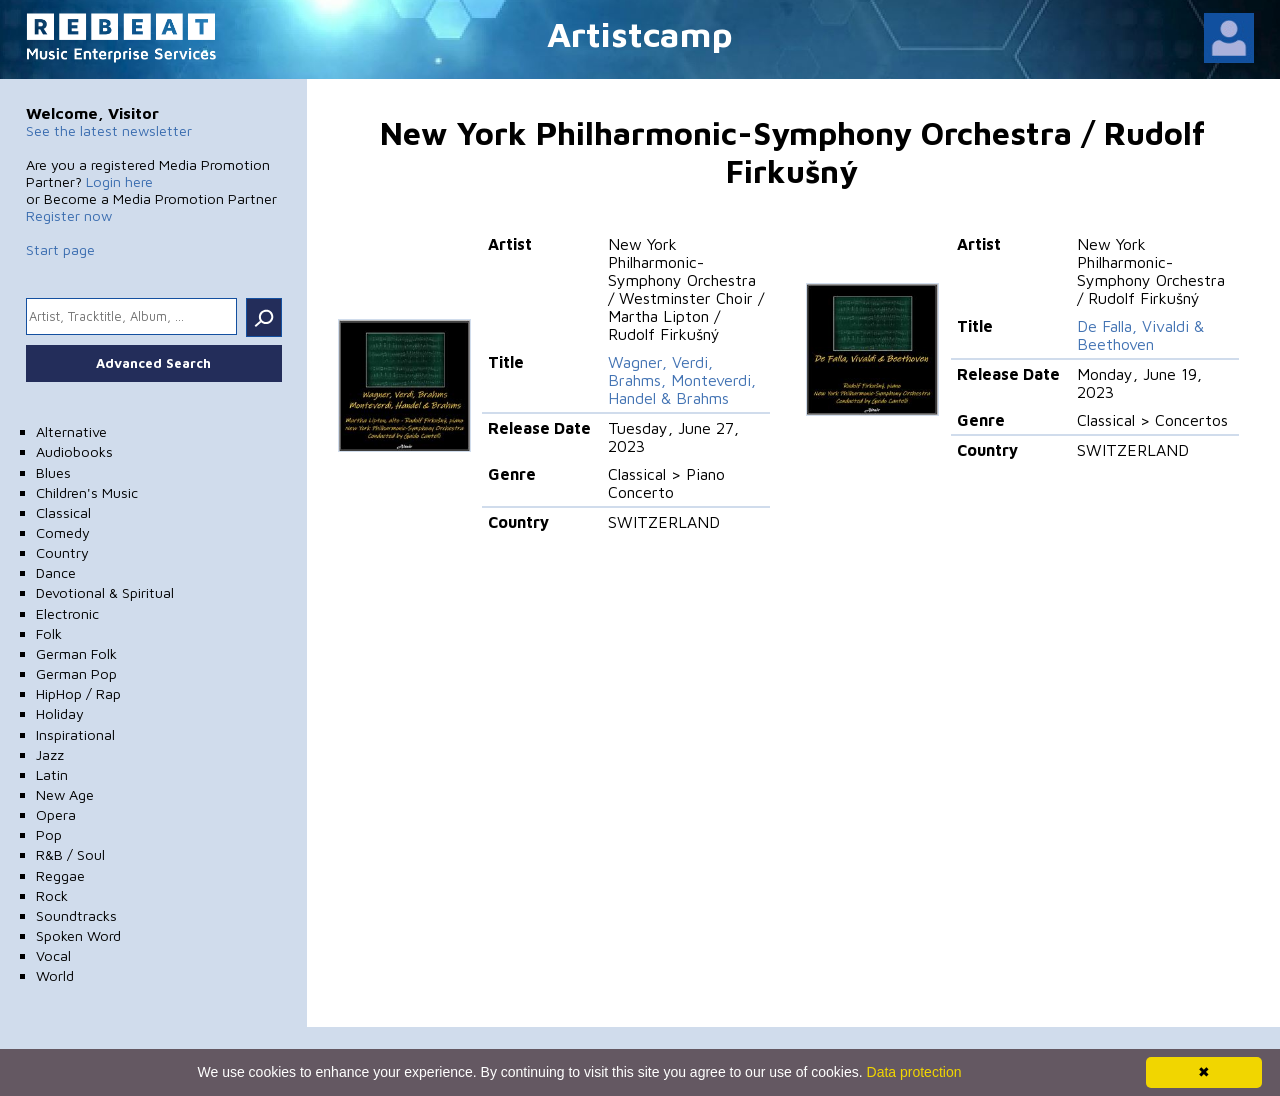 The image size is (1280, 1096). What do you see at coordinates (52, 895) in the screenshot?
I see `Rock` at bounding box center [52, 895].